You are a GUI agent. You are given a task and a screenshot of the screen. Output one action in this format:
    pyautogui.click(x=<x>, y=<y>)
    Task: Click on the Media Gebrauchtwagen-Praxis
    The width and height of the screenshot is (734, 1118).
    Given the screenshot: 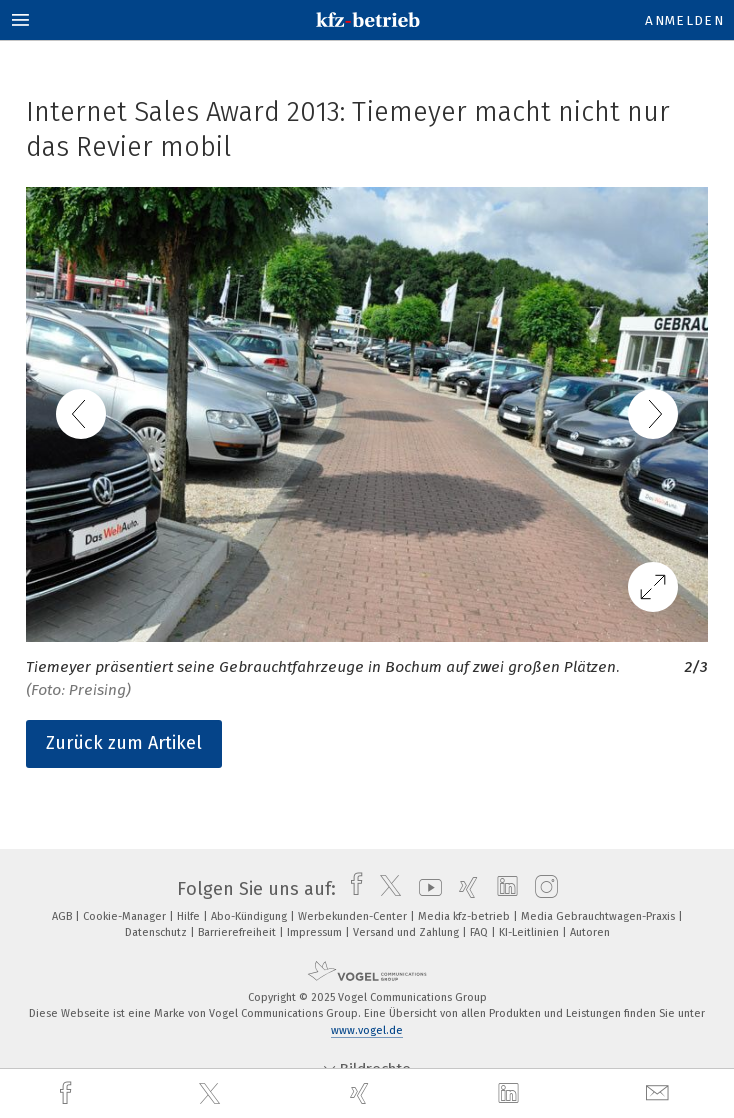 What is the action you would take?
    pyautogui.click(x=599, y=916)
    